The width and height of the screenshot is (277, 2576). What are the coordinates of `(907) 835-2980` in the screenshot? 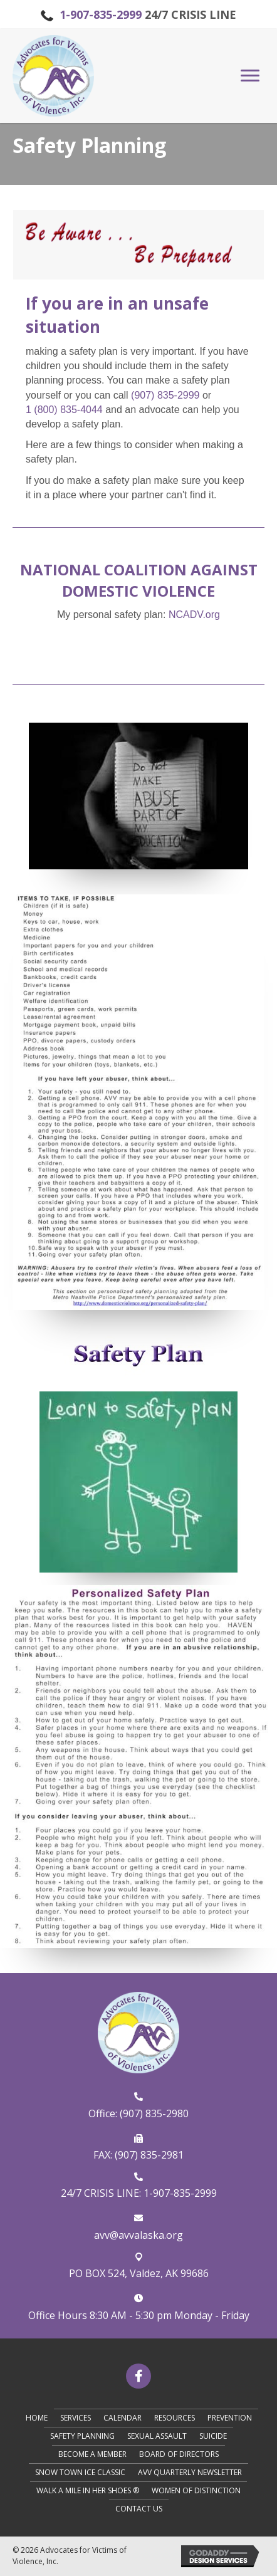 It's located at (154, 2113).